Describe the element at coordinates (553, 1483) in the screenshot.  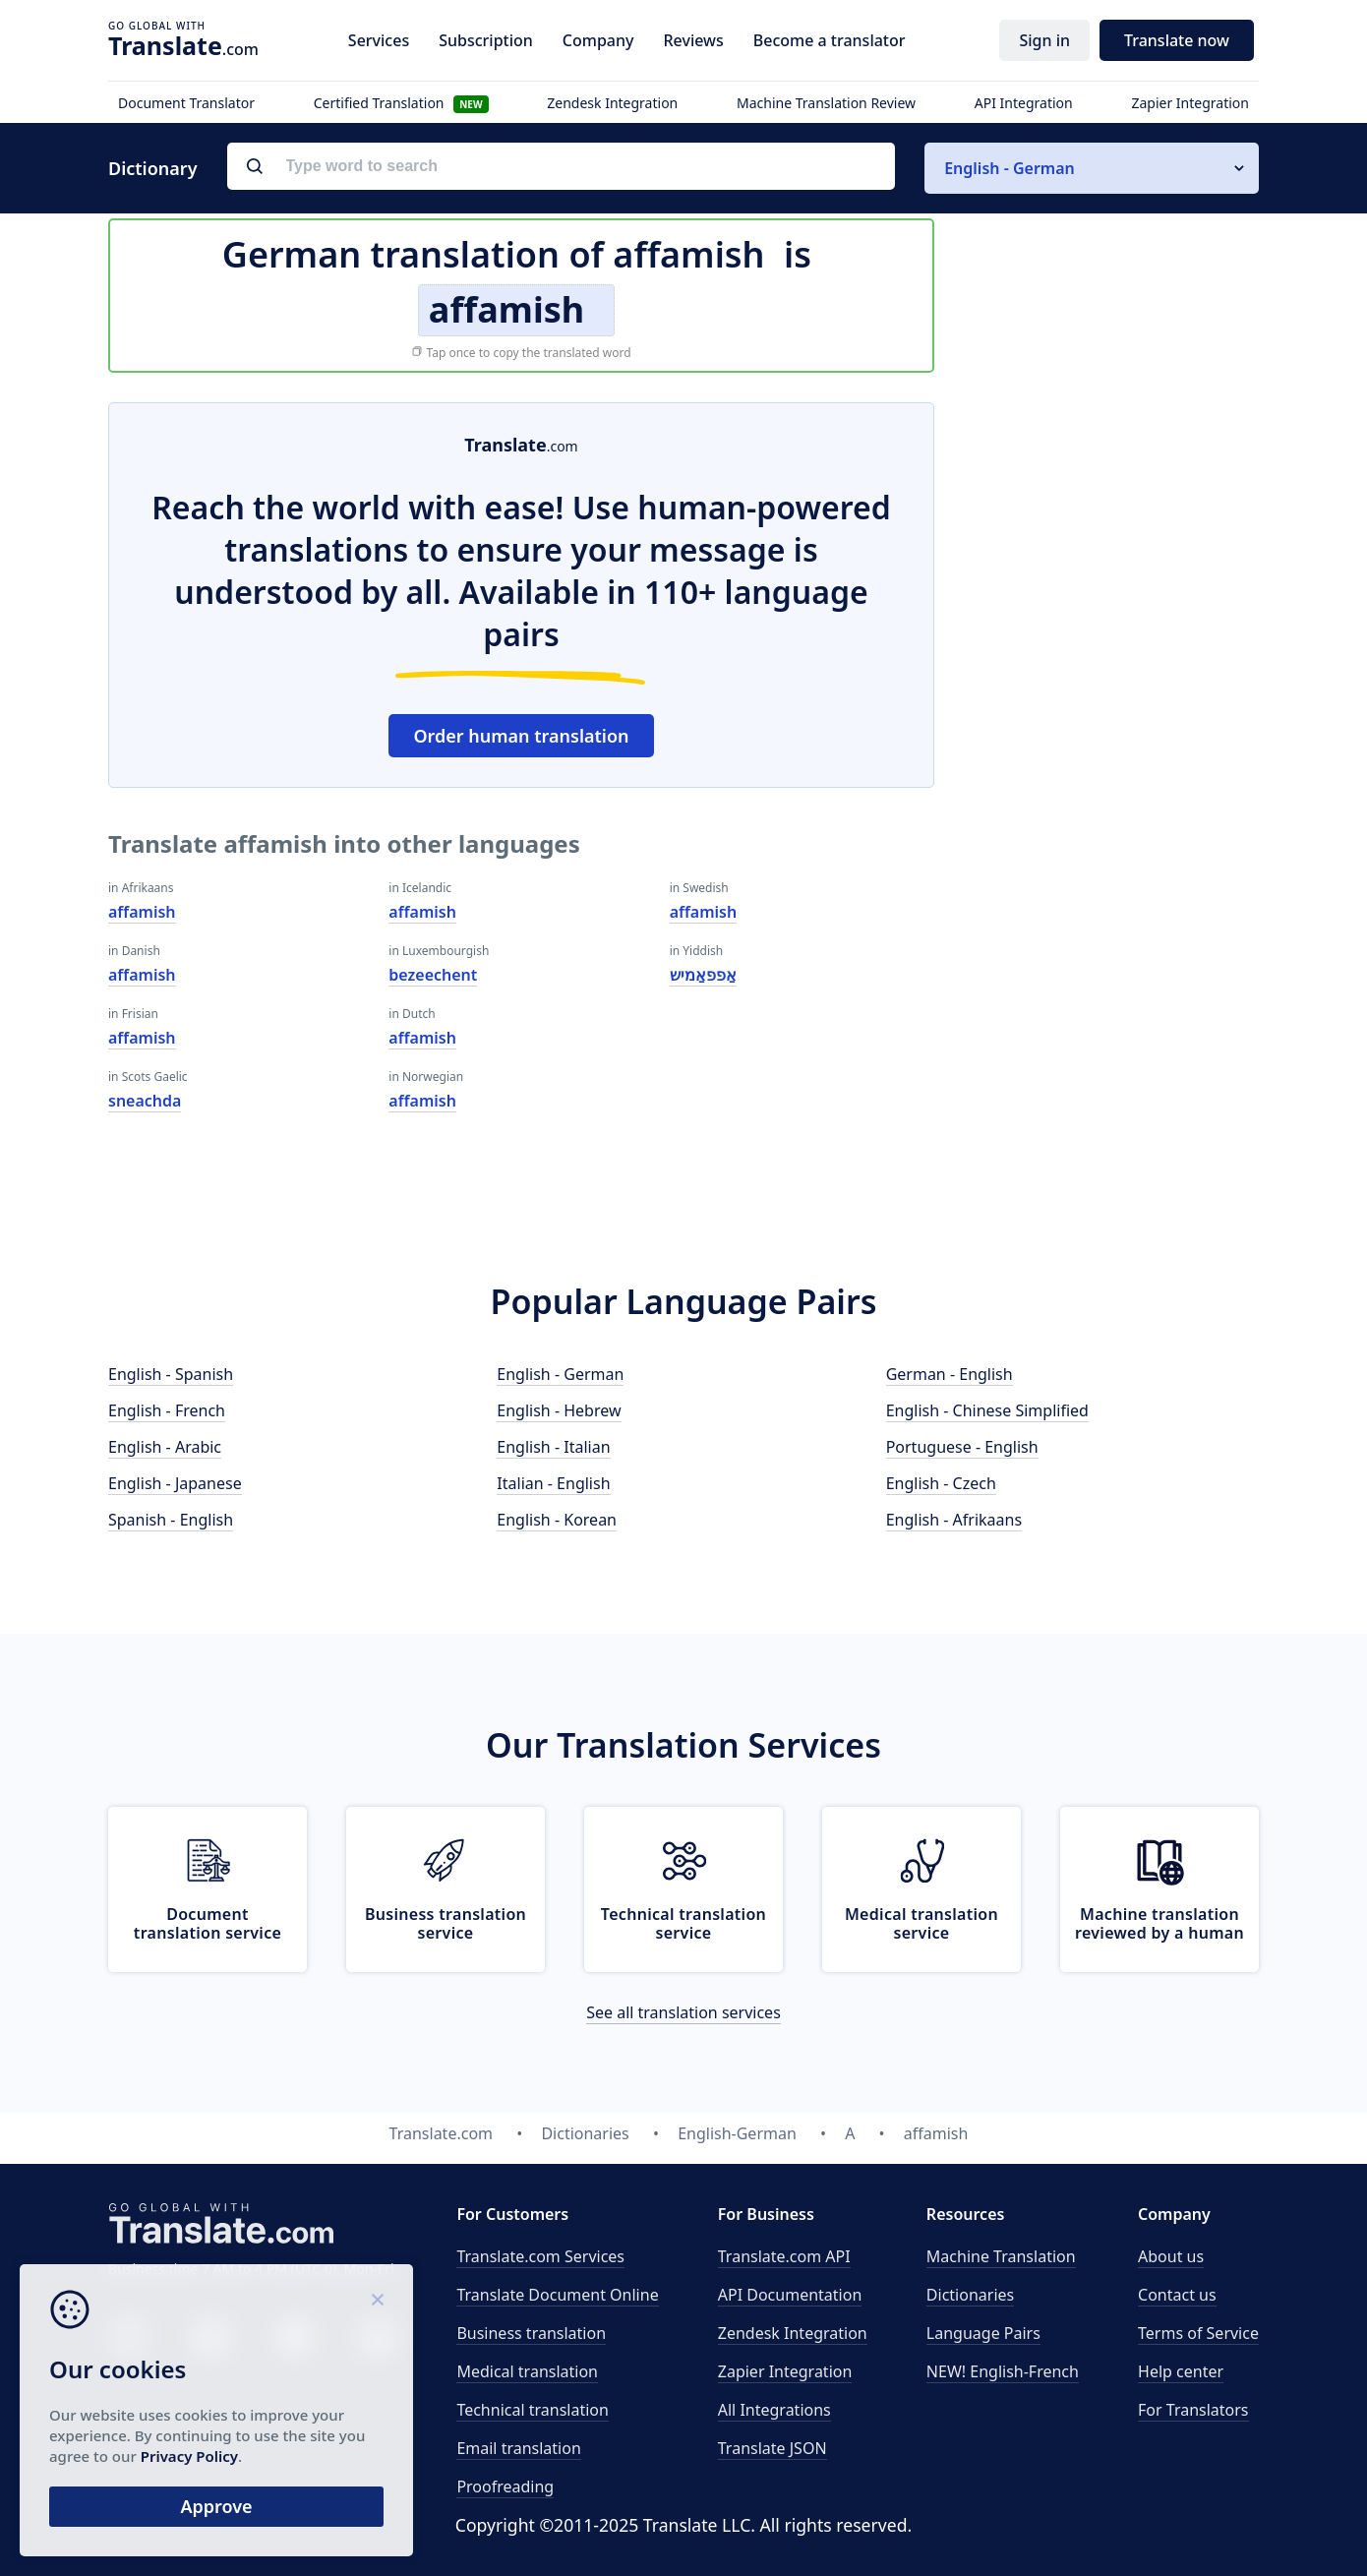
I see `Italian - English` at that location.